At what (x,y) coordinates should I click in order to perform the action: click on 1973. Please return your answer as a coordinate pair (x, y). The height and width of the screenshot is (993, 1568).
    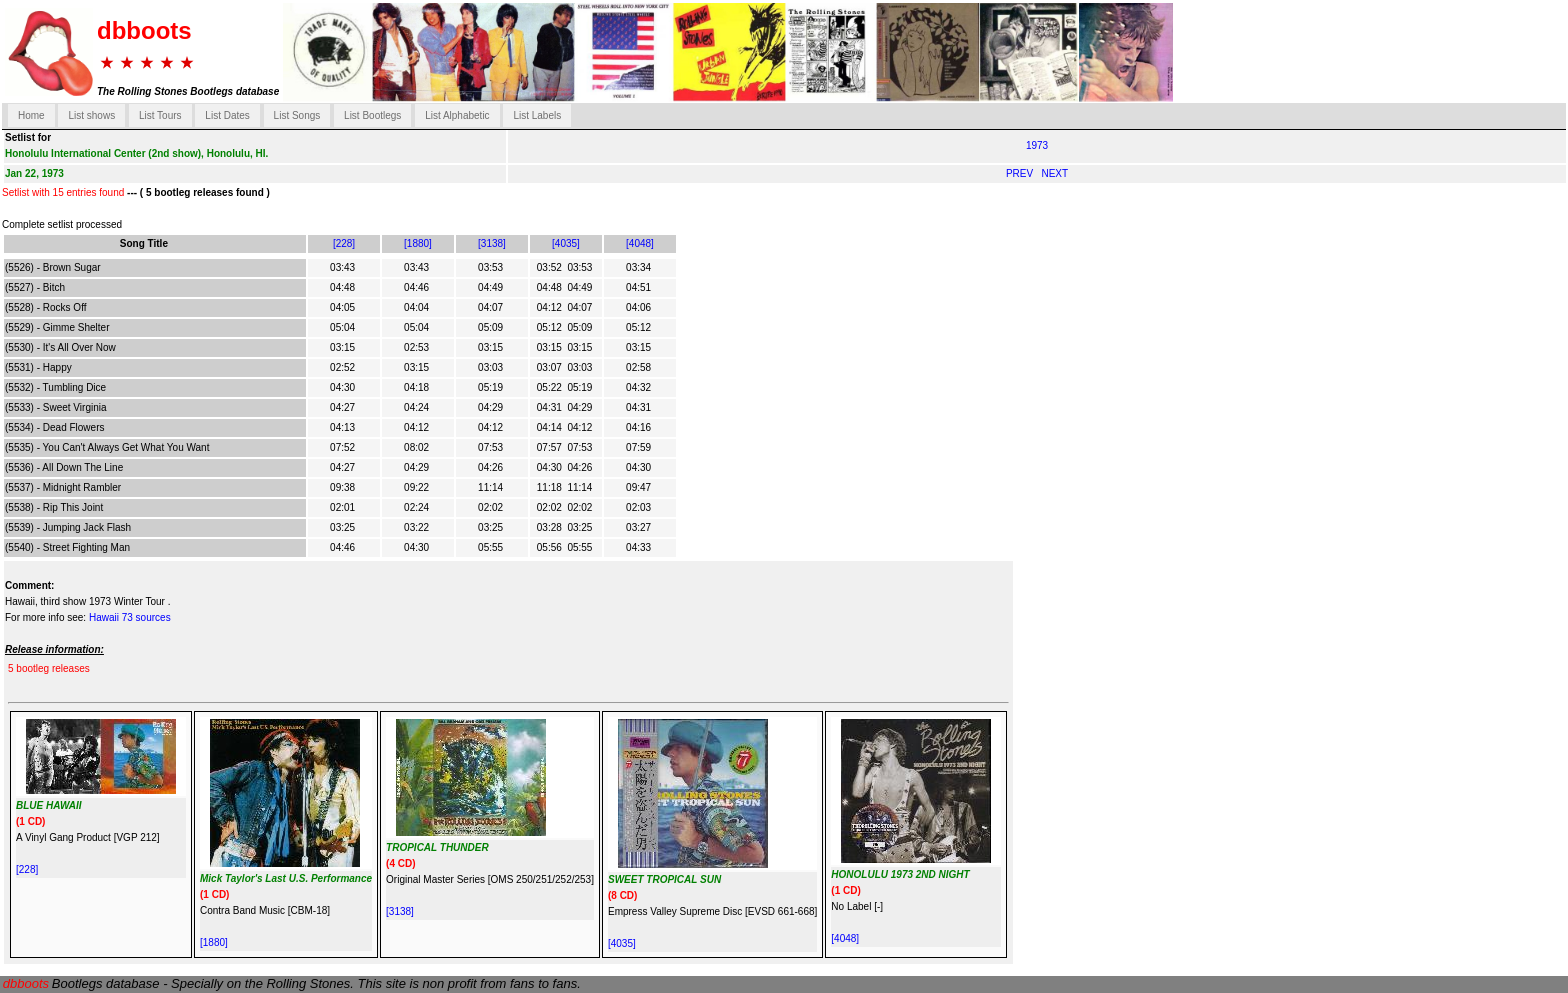
    Looking at the image, I should click on (1037, 145).